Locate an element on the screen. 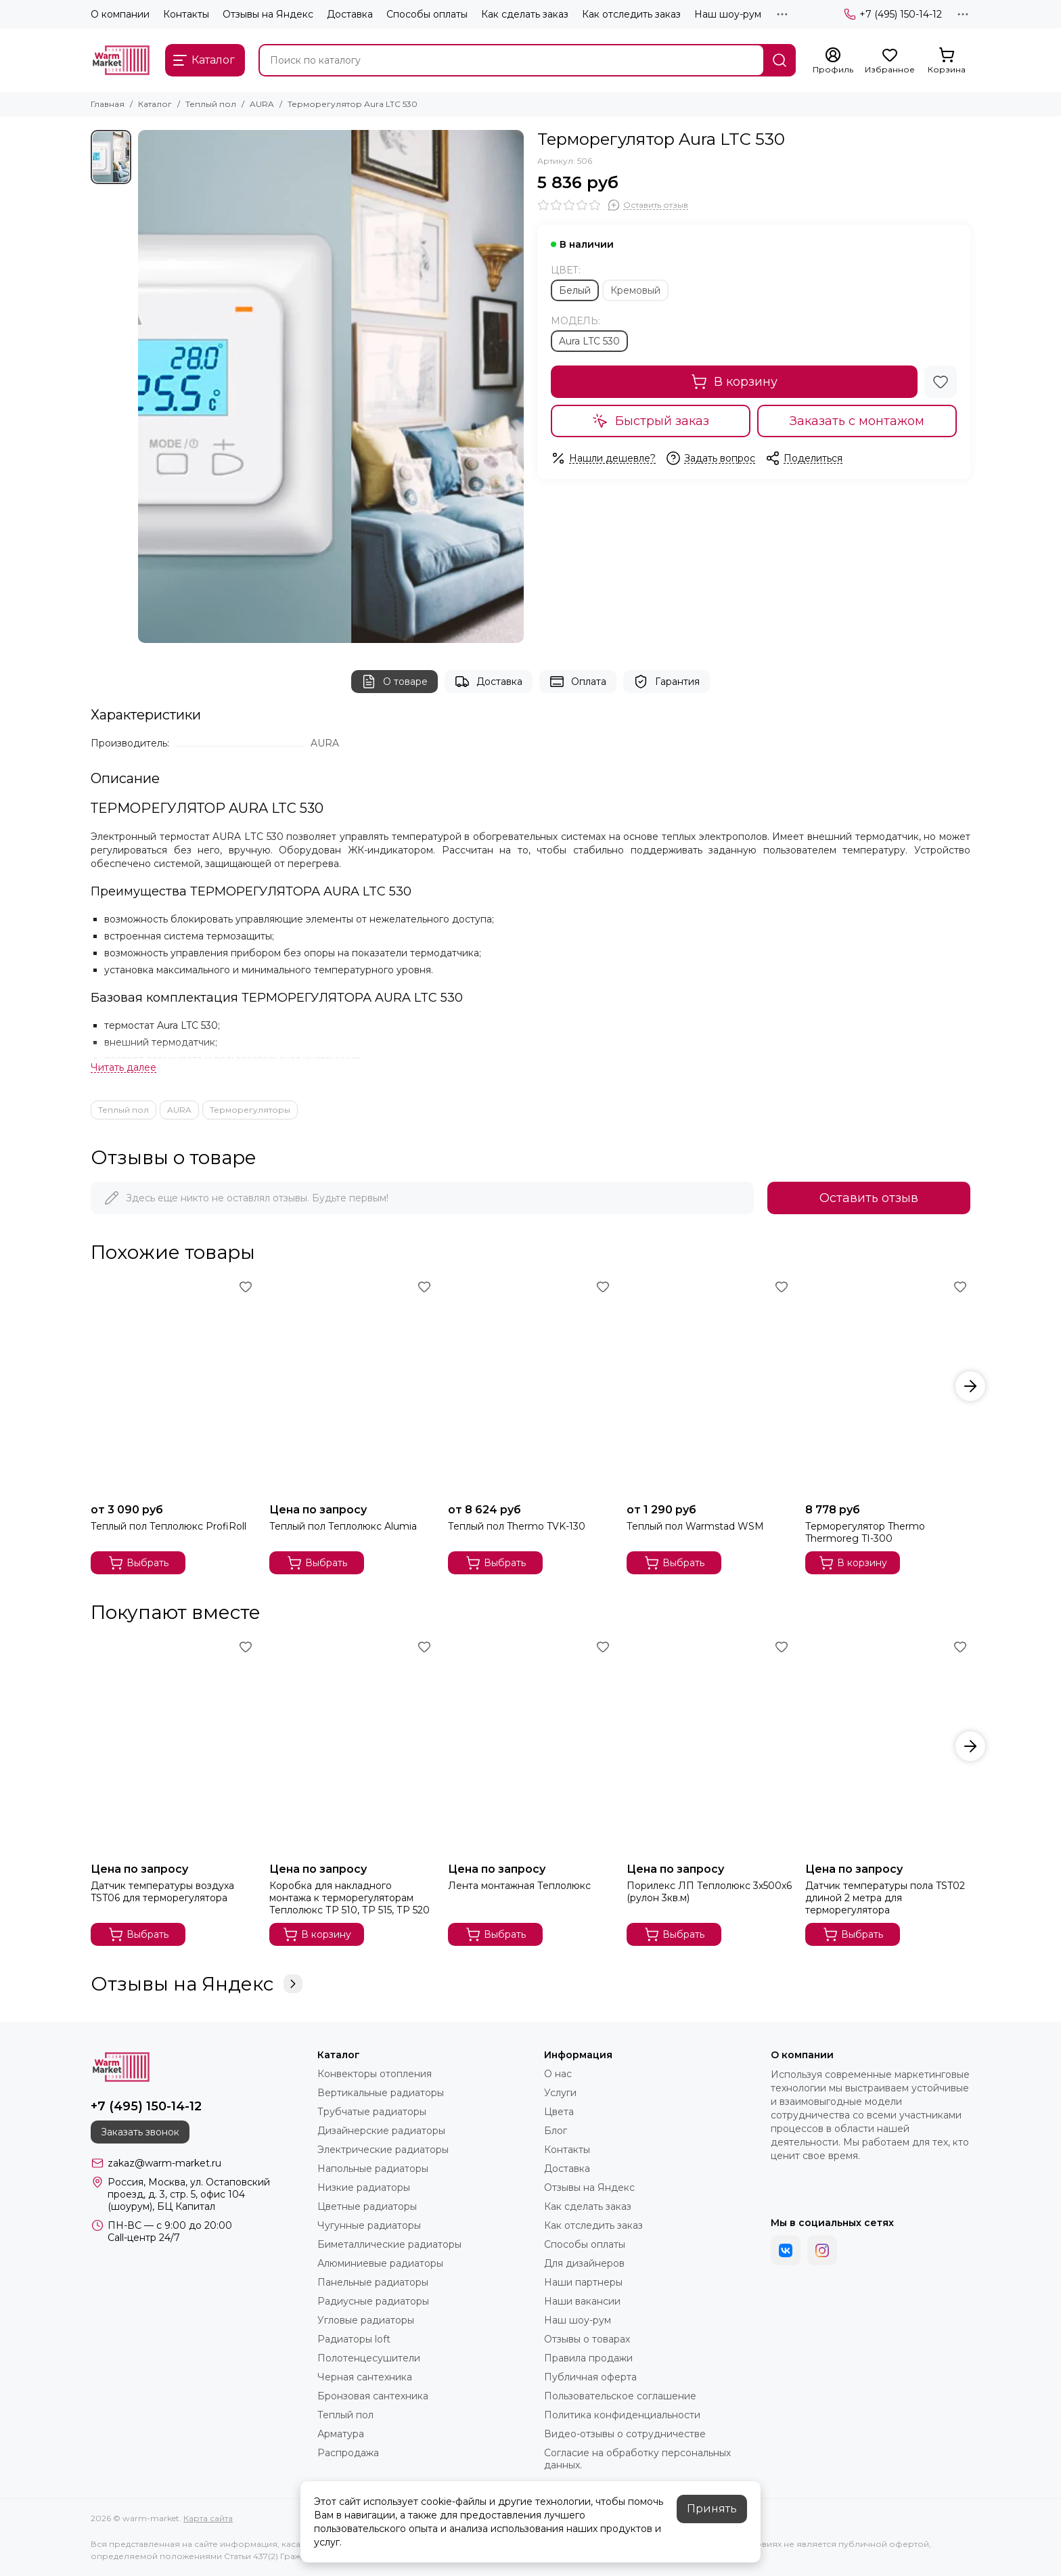  Наши вакансии is located at coordinates (582, 2301).